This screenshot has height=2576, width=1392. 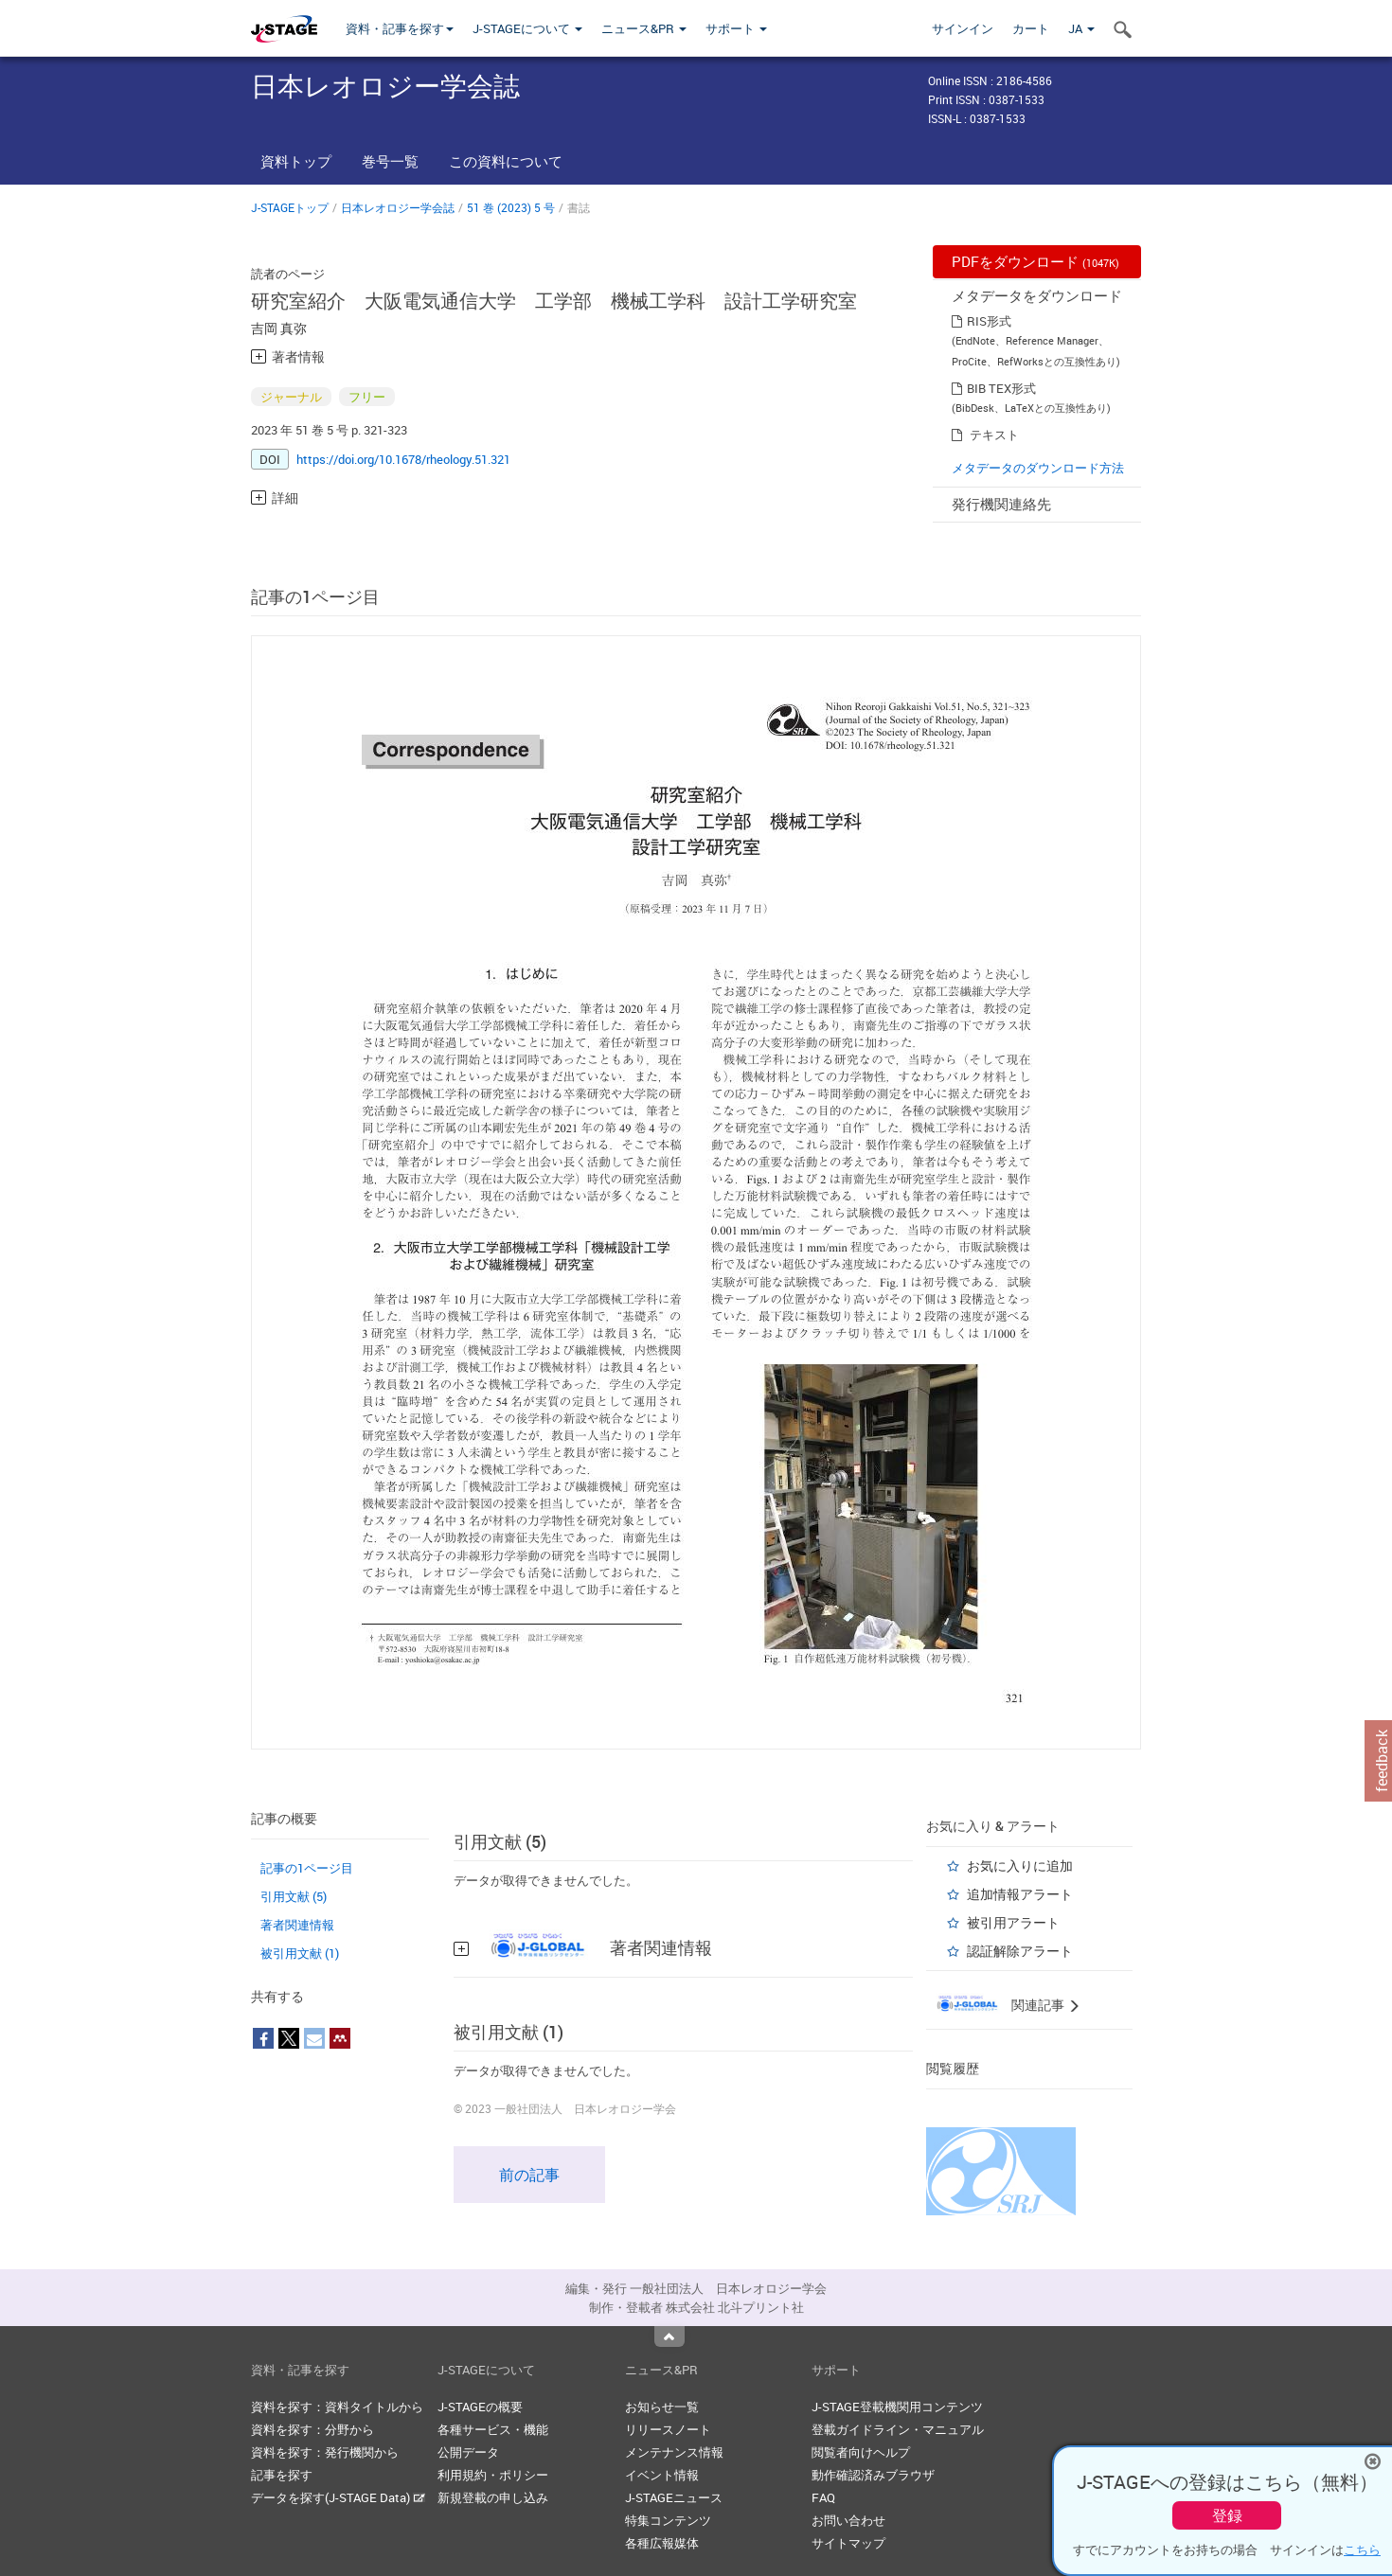 I want to click on 各種広報媒体, so click(x=662, y=2542).